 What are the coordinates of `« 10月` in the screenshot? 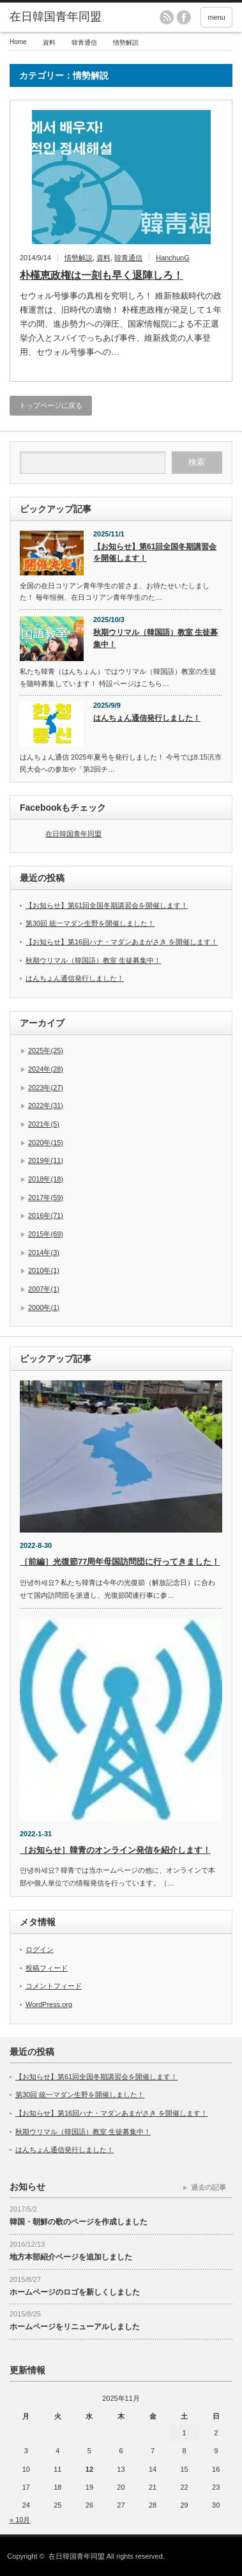 It's located at (20, 2520).